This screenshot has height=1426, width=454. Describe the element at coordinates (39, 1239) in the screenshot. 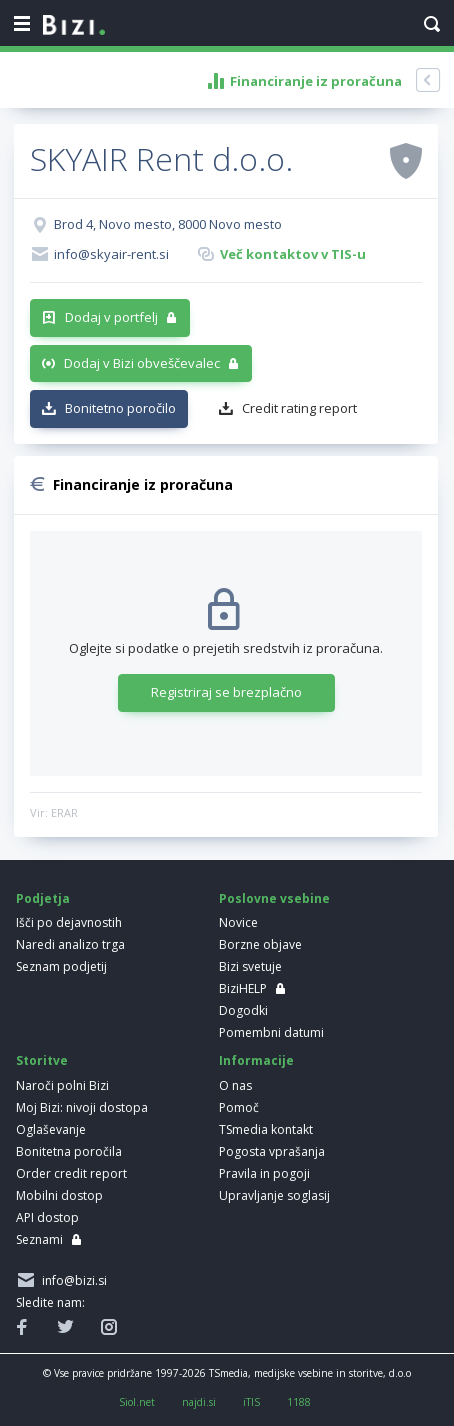

I see `Seznami` at that location.